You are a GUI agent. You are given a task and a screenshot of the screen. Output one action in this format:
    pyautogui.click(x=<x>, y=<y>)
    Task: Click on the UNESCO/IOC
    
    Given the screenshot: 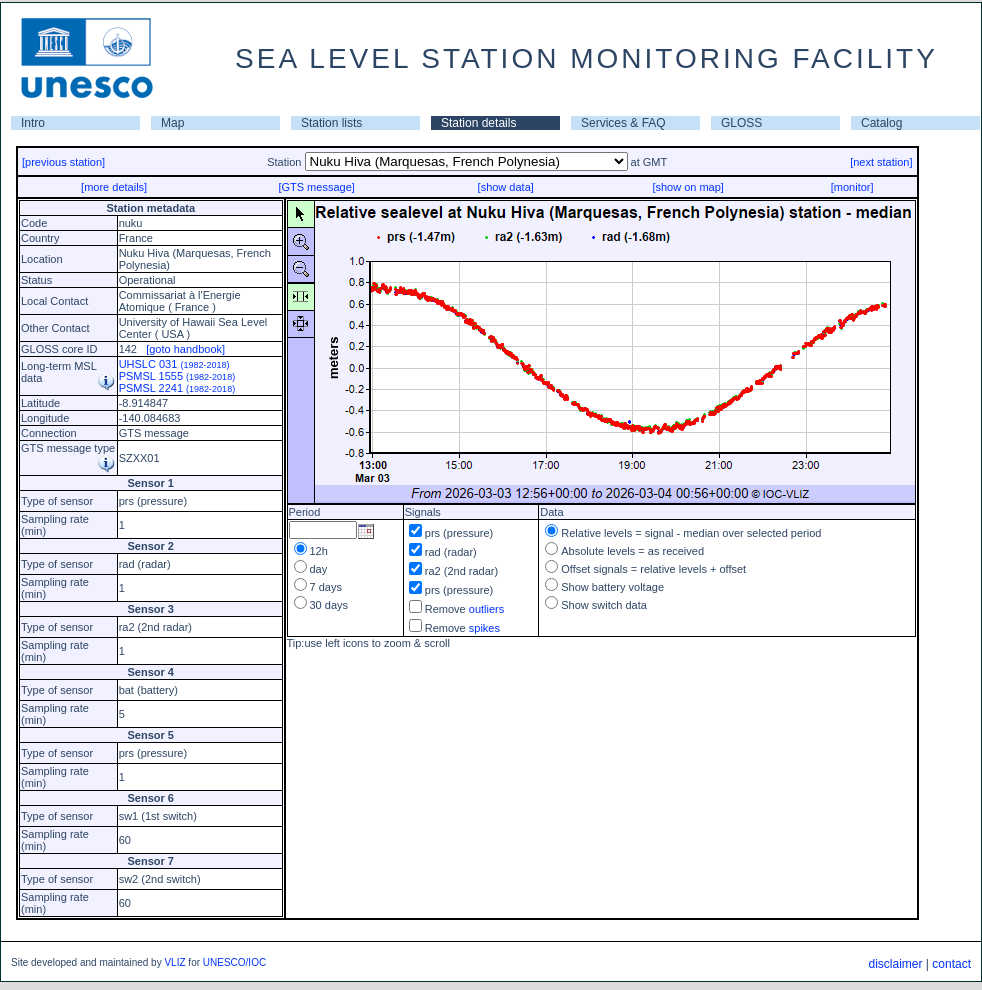 What is the action you would take?
    pyautogui.click(x=234, y=962)
    